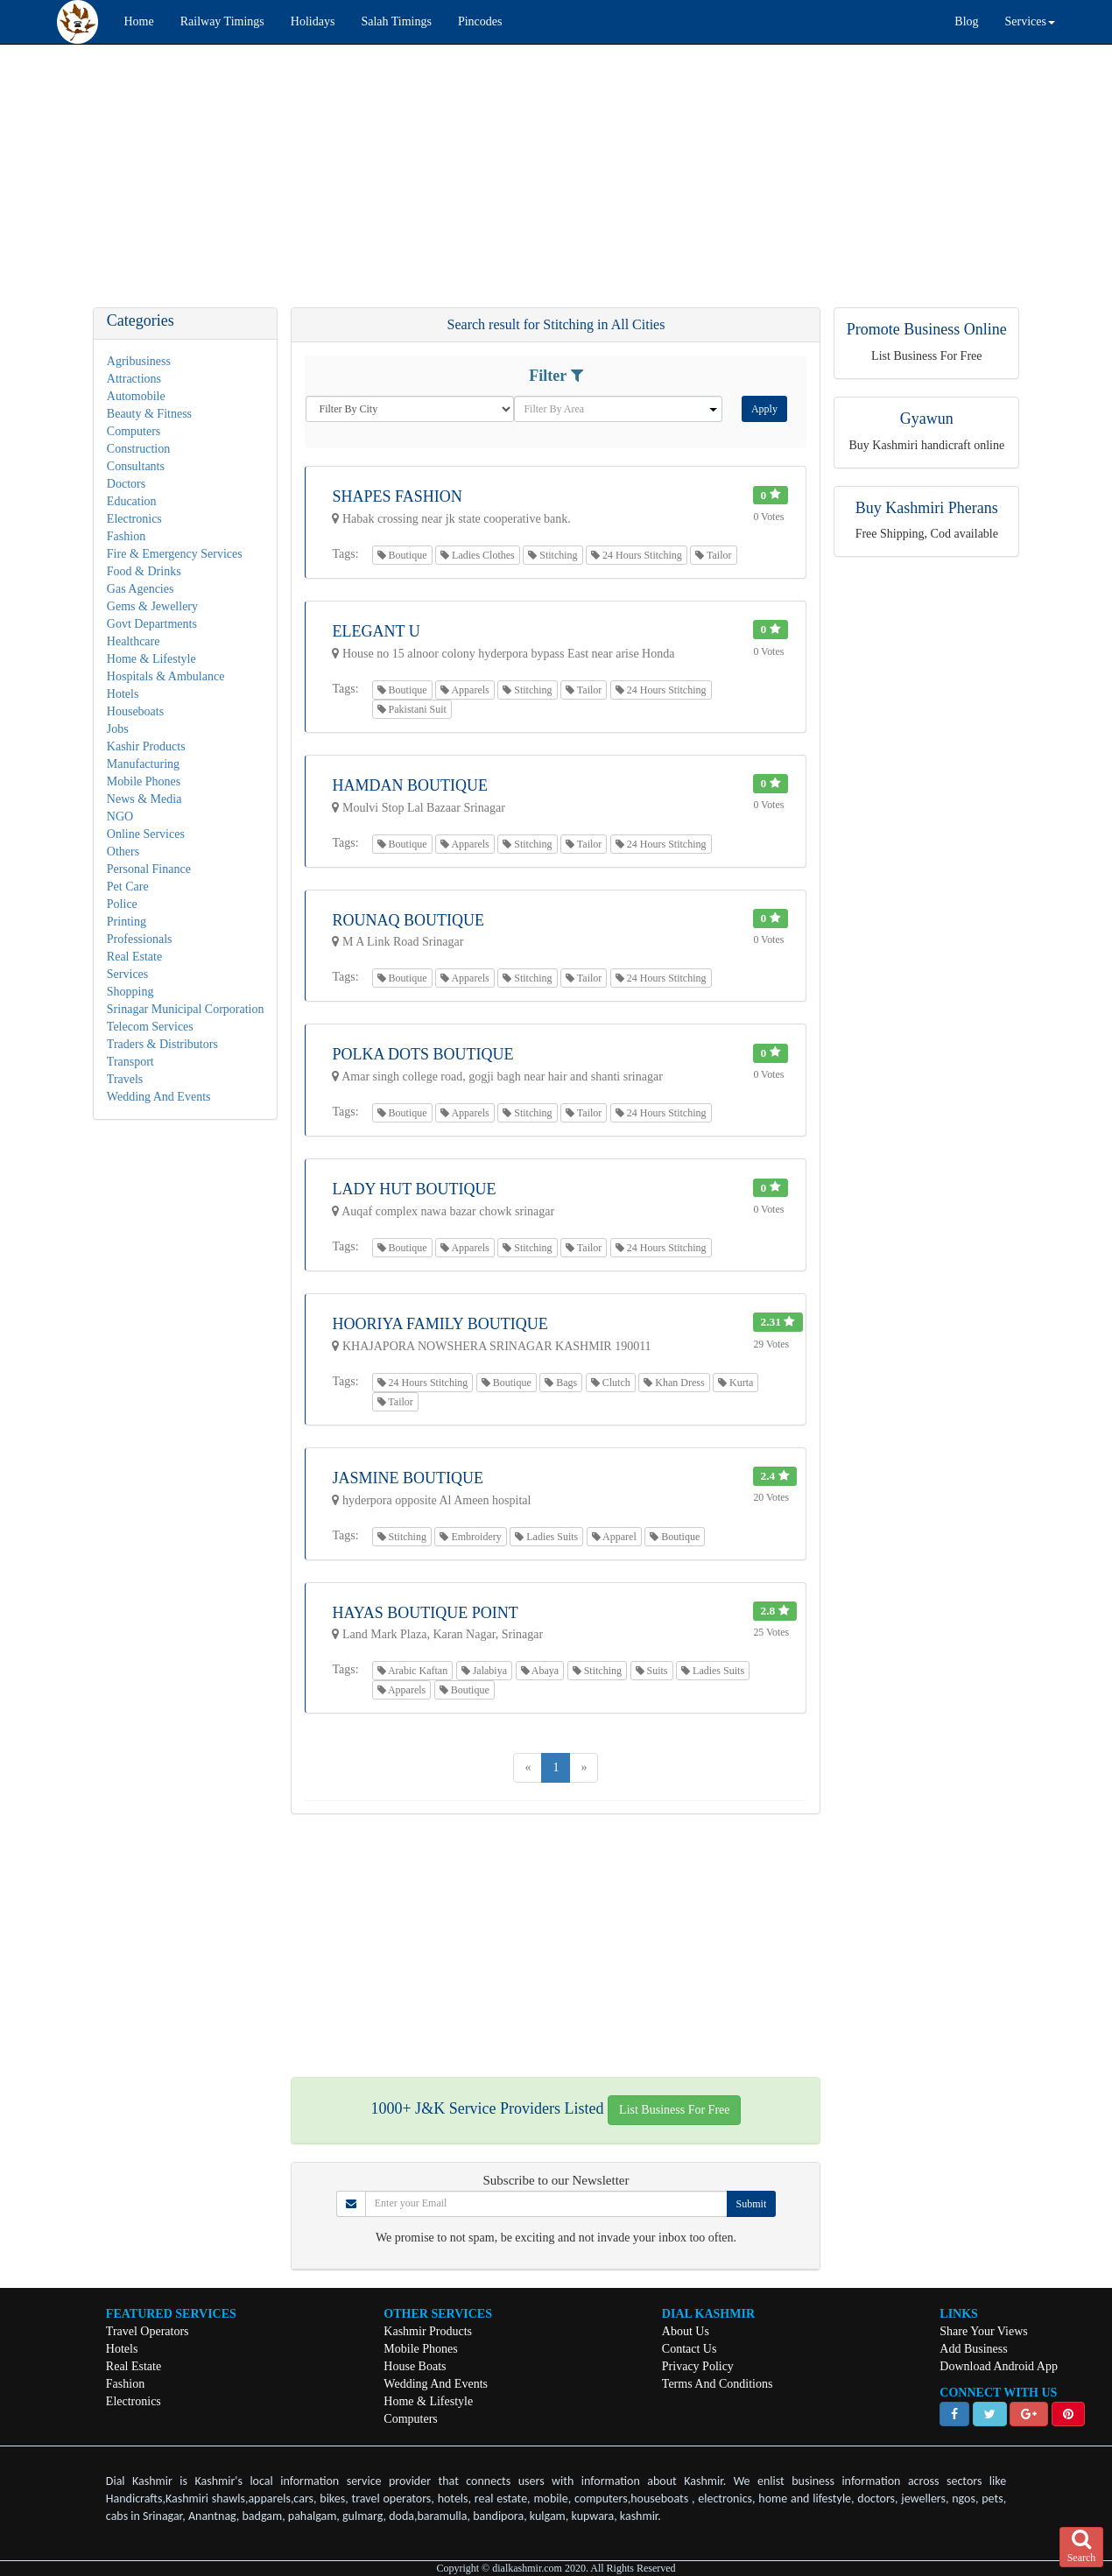 The width and height of the screenshot is (1112, 2576). Describe the element at coordinates (674, 1382) in the screenshot. I see `Khan Dress` at that location.